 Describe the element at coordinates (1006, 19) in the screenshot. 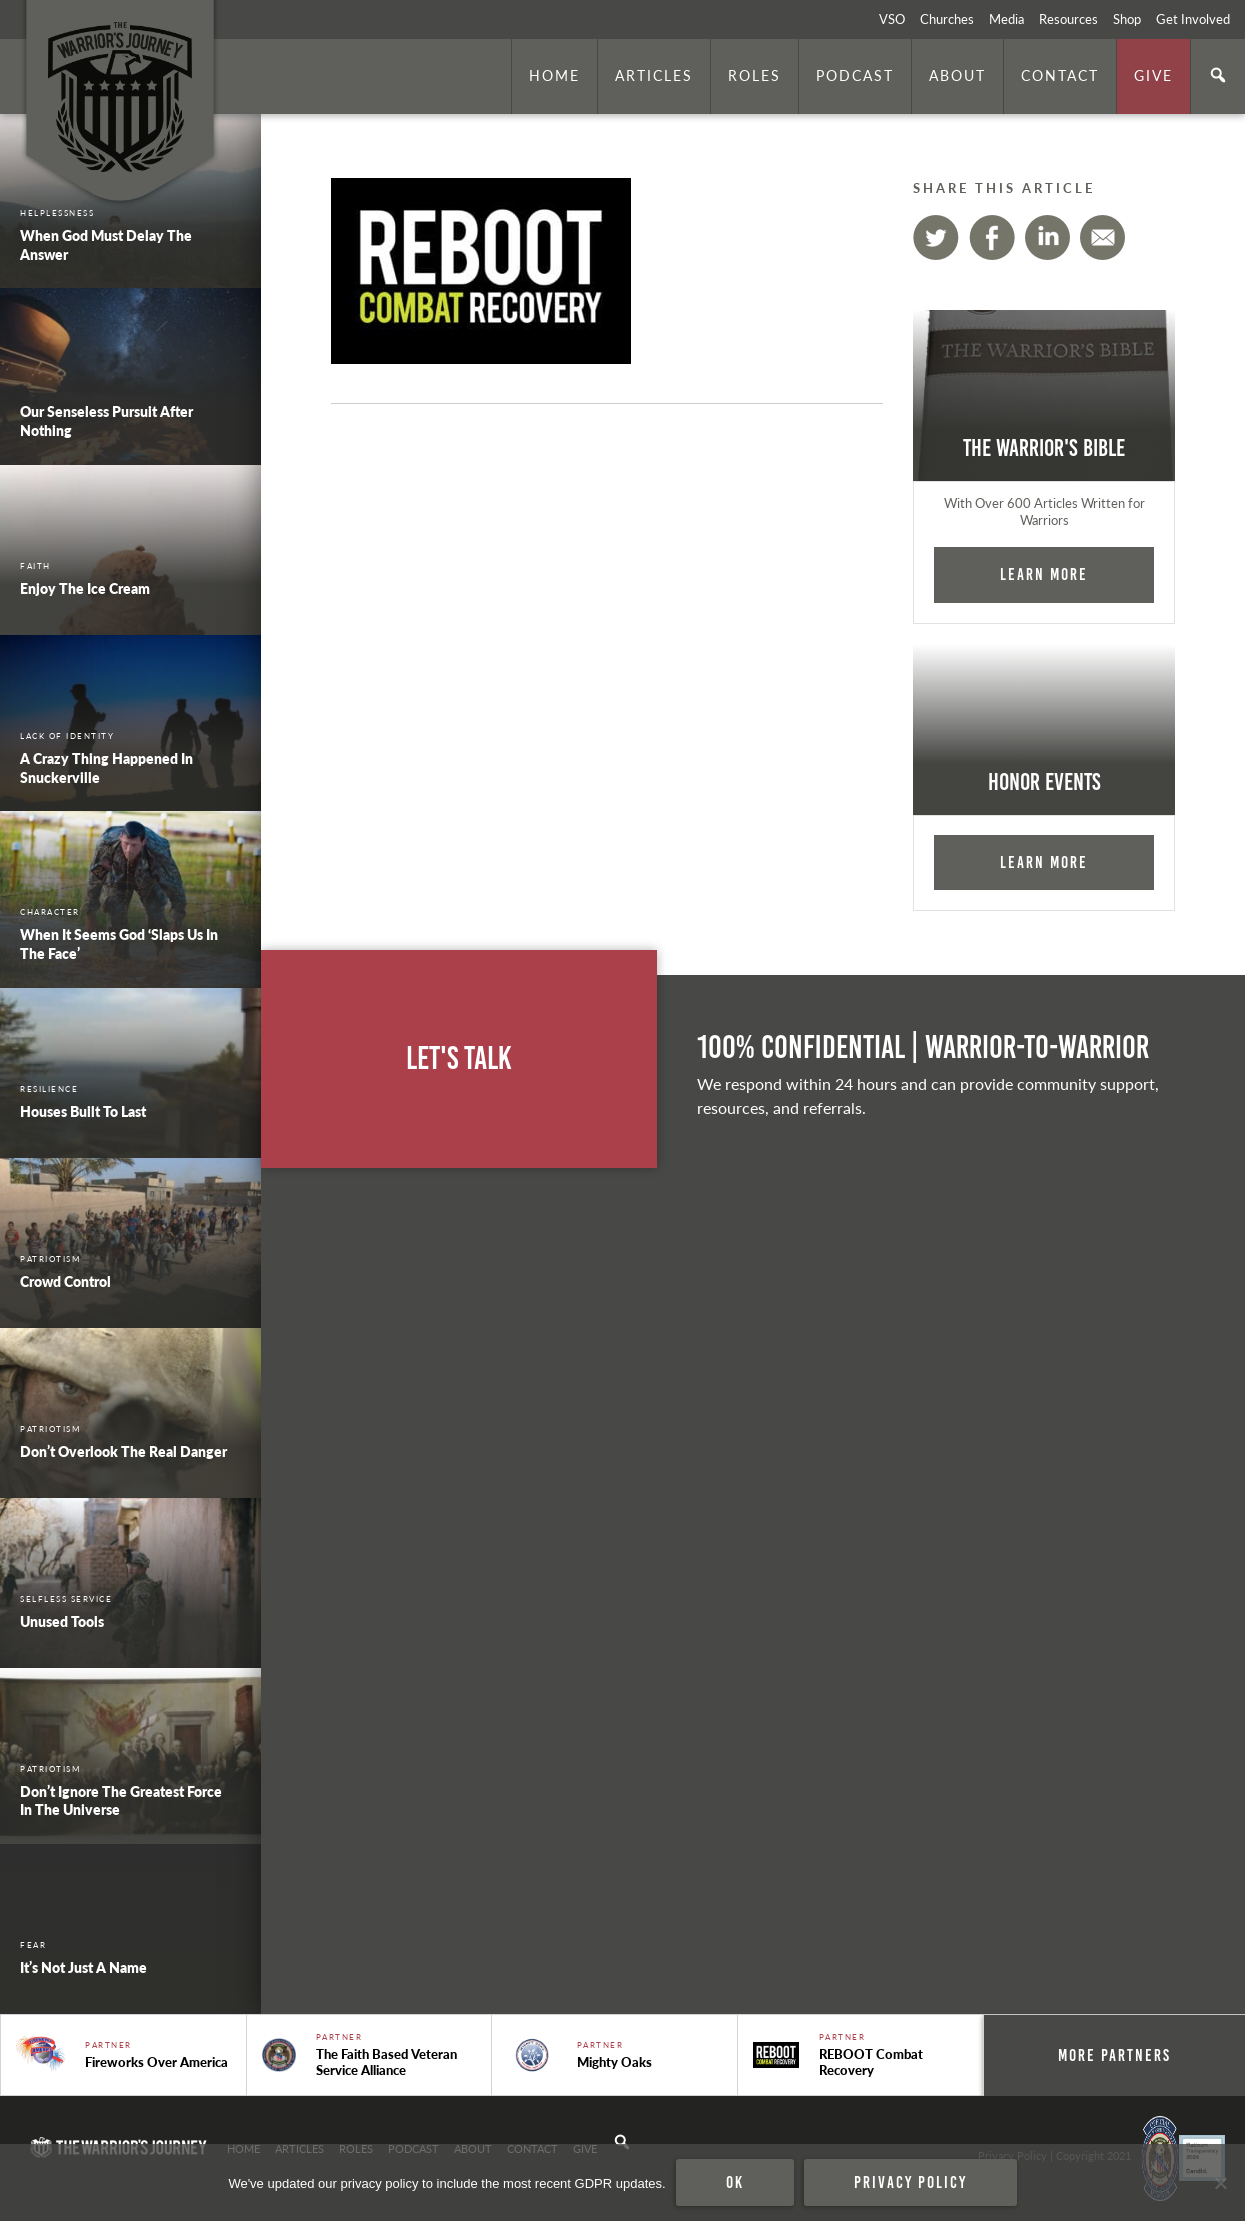

I see `Media` at that location.